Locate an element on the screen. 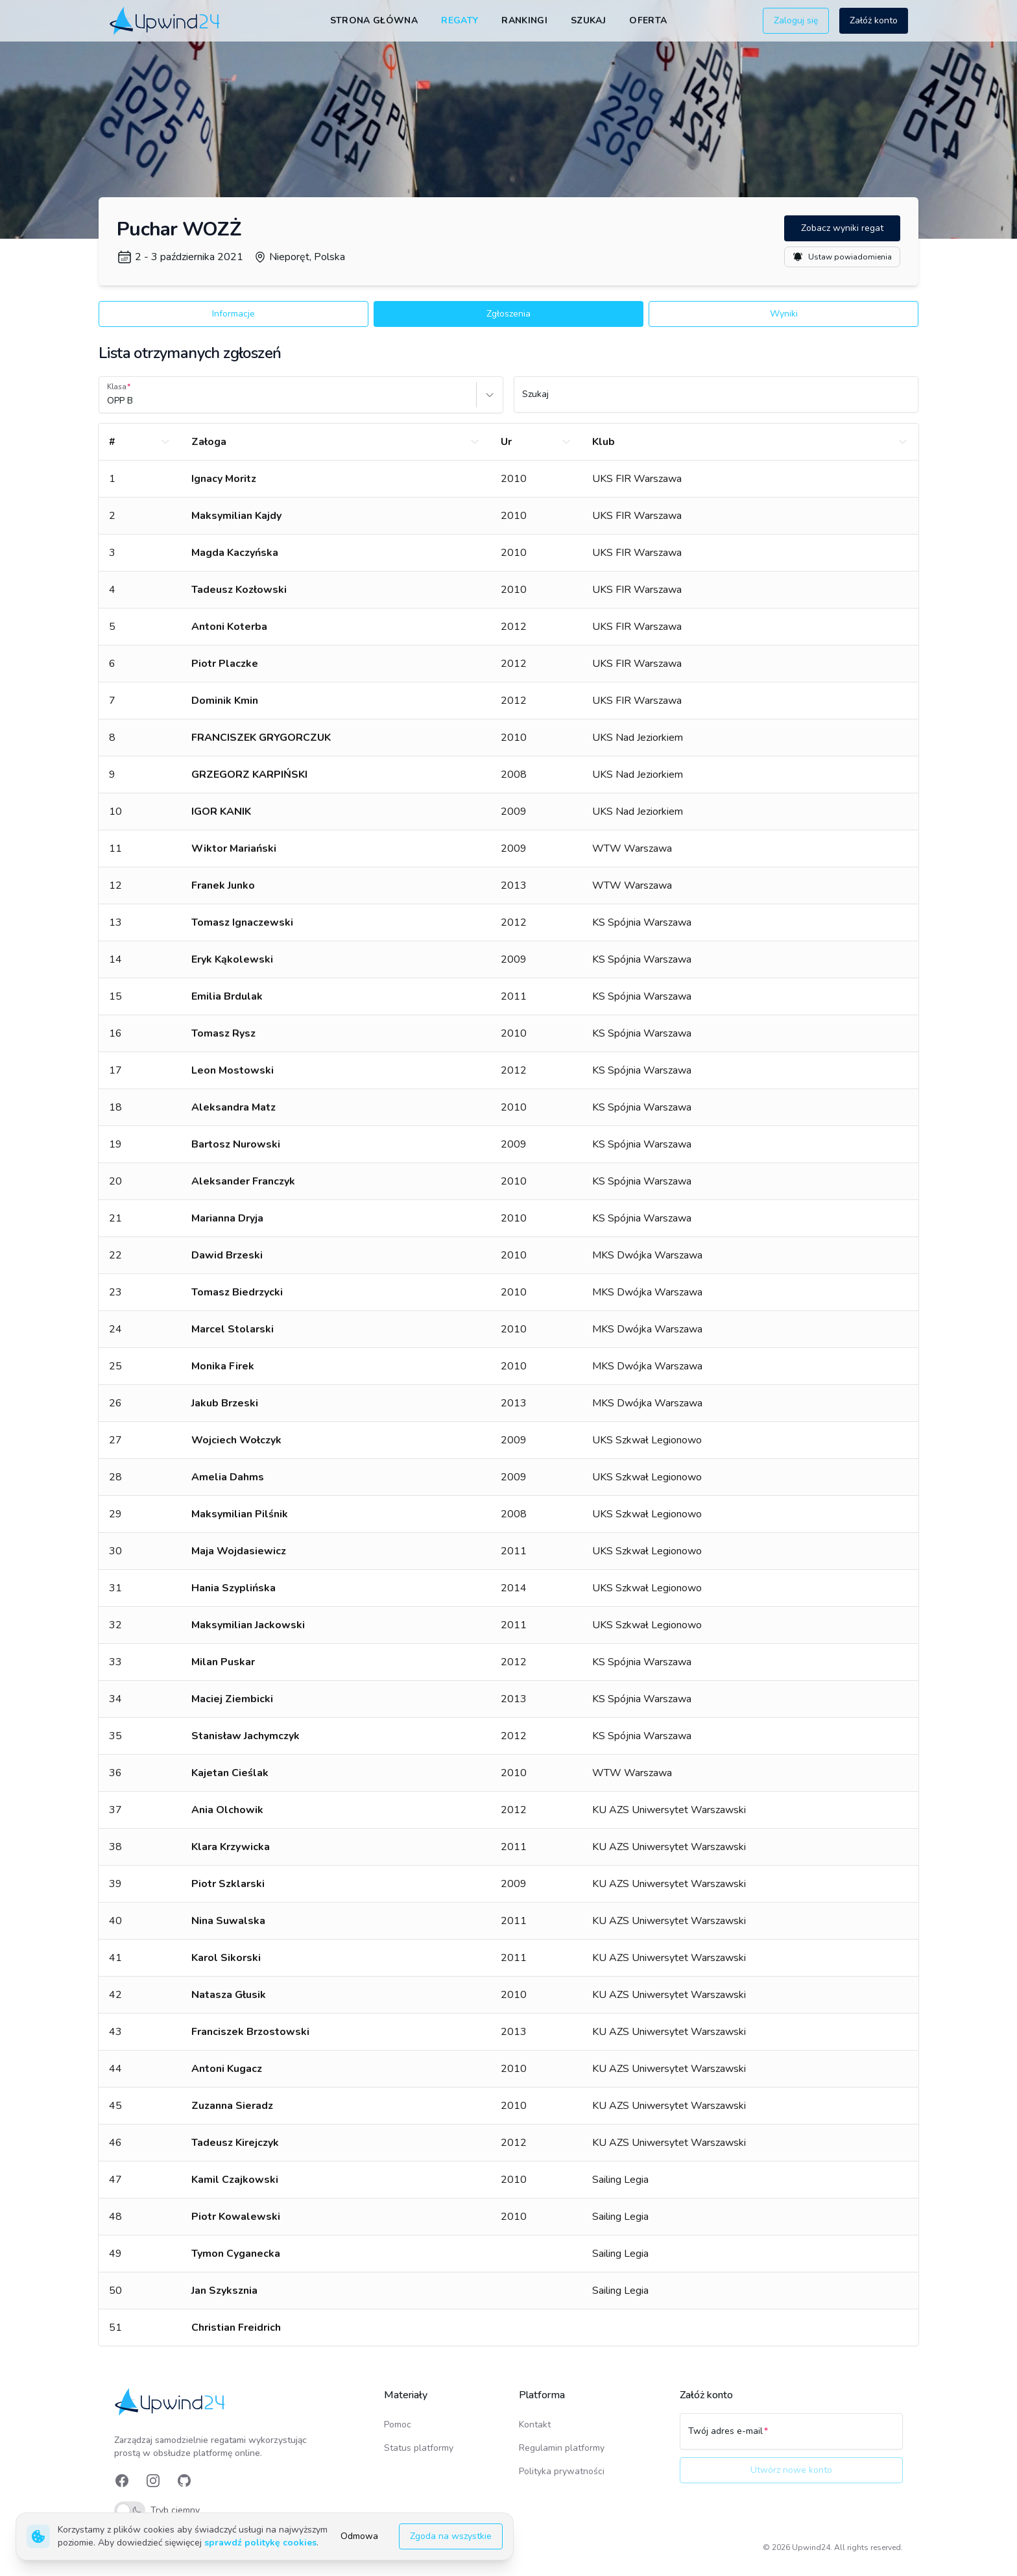 The width and height of the screenshot is (1017, 2576). Zgoda na wszystkie is located at coordinates (451, 2536).